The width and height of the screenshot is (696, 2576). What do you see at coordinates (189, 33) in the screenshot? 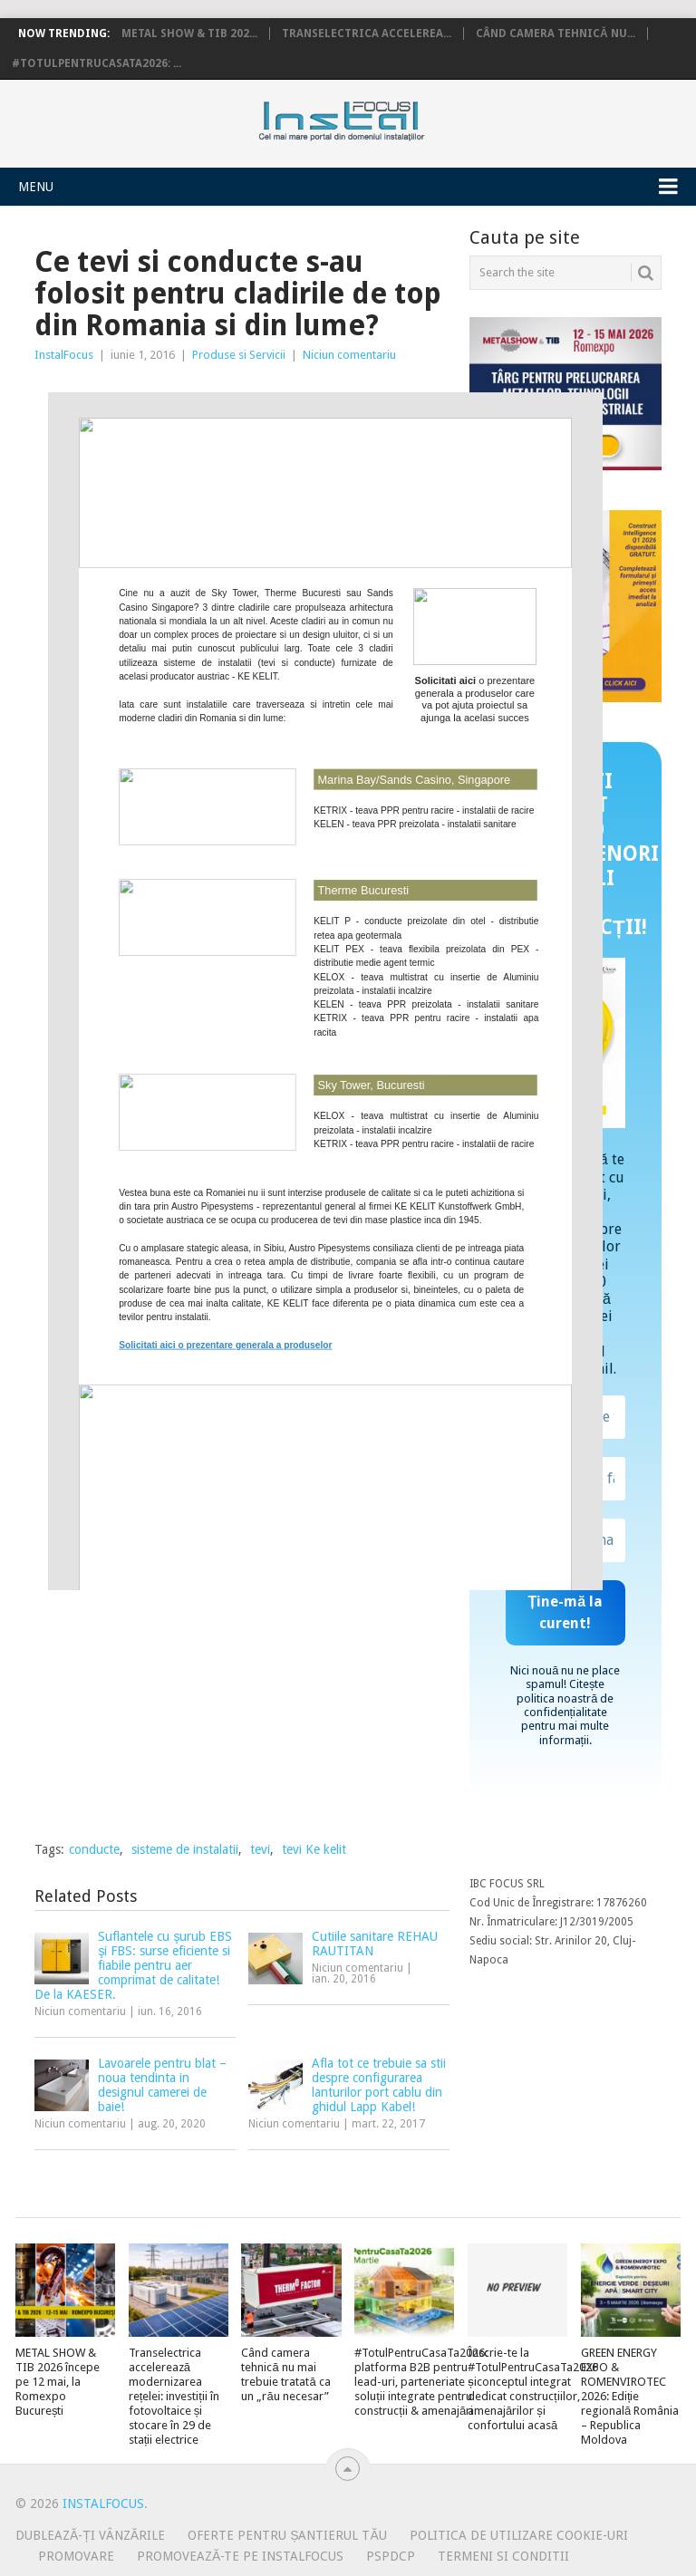
I see `METAL SHOW & TIB 202...` at bounding box center [189, 33].